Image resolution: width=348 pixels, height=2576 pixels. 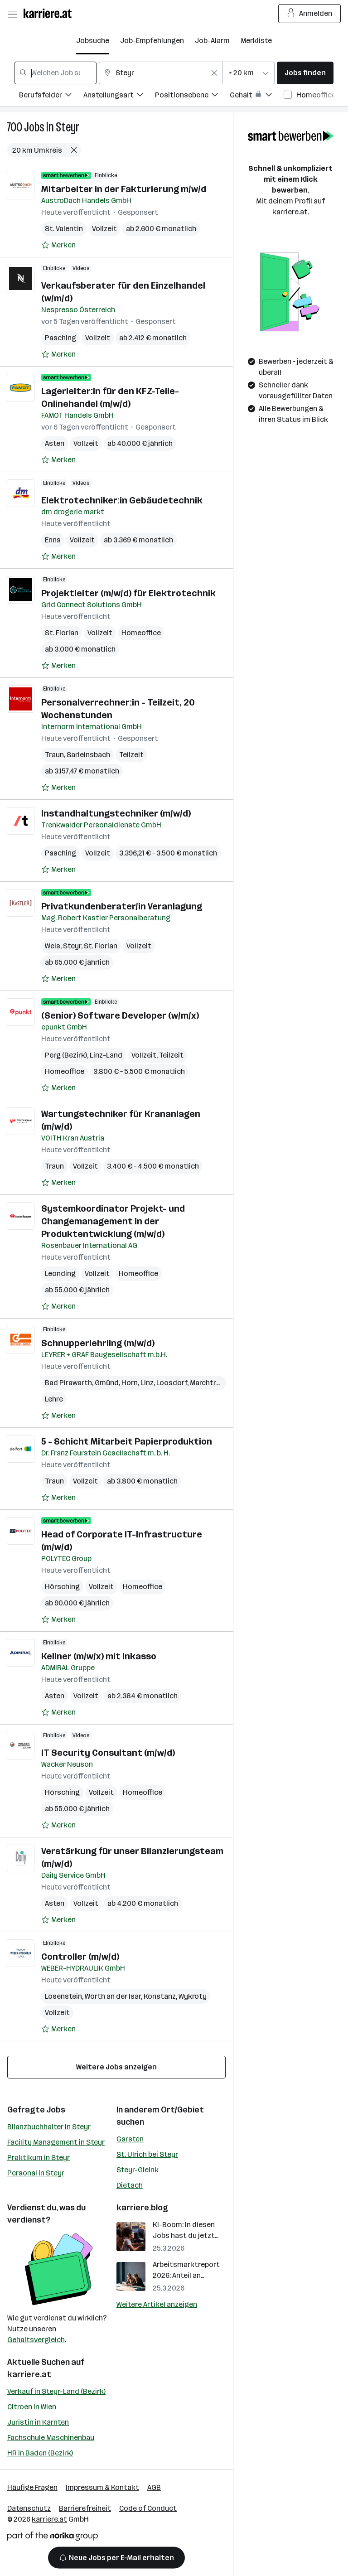 I want to click on Linz, so click(x=147, y=1382).